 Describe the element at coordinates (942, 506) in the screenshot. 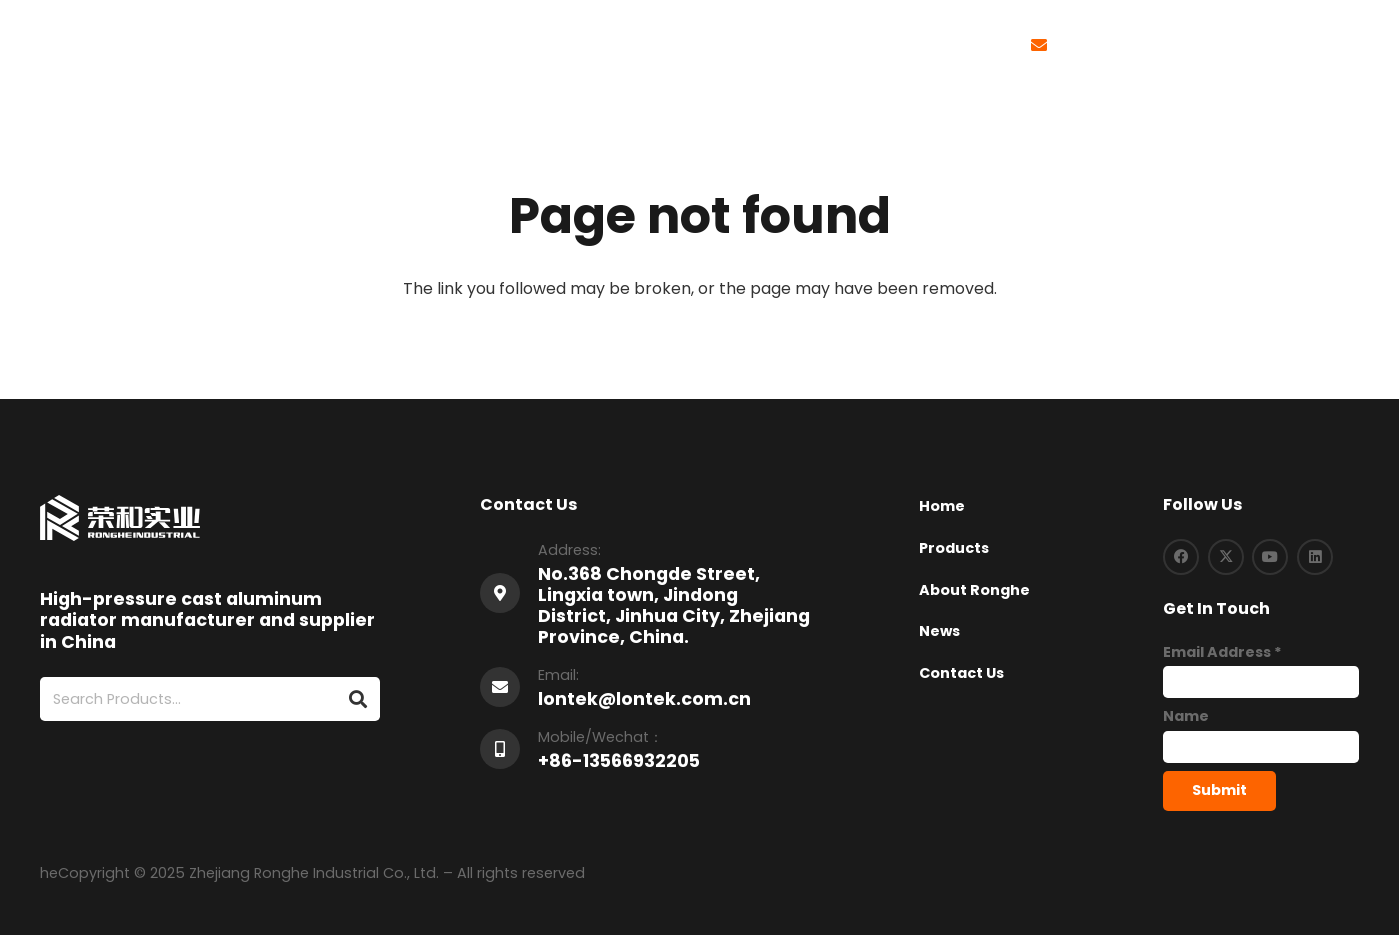

I see `Home` at that location.